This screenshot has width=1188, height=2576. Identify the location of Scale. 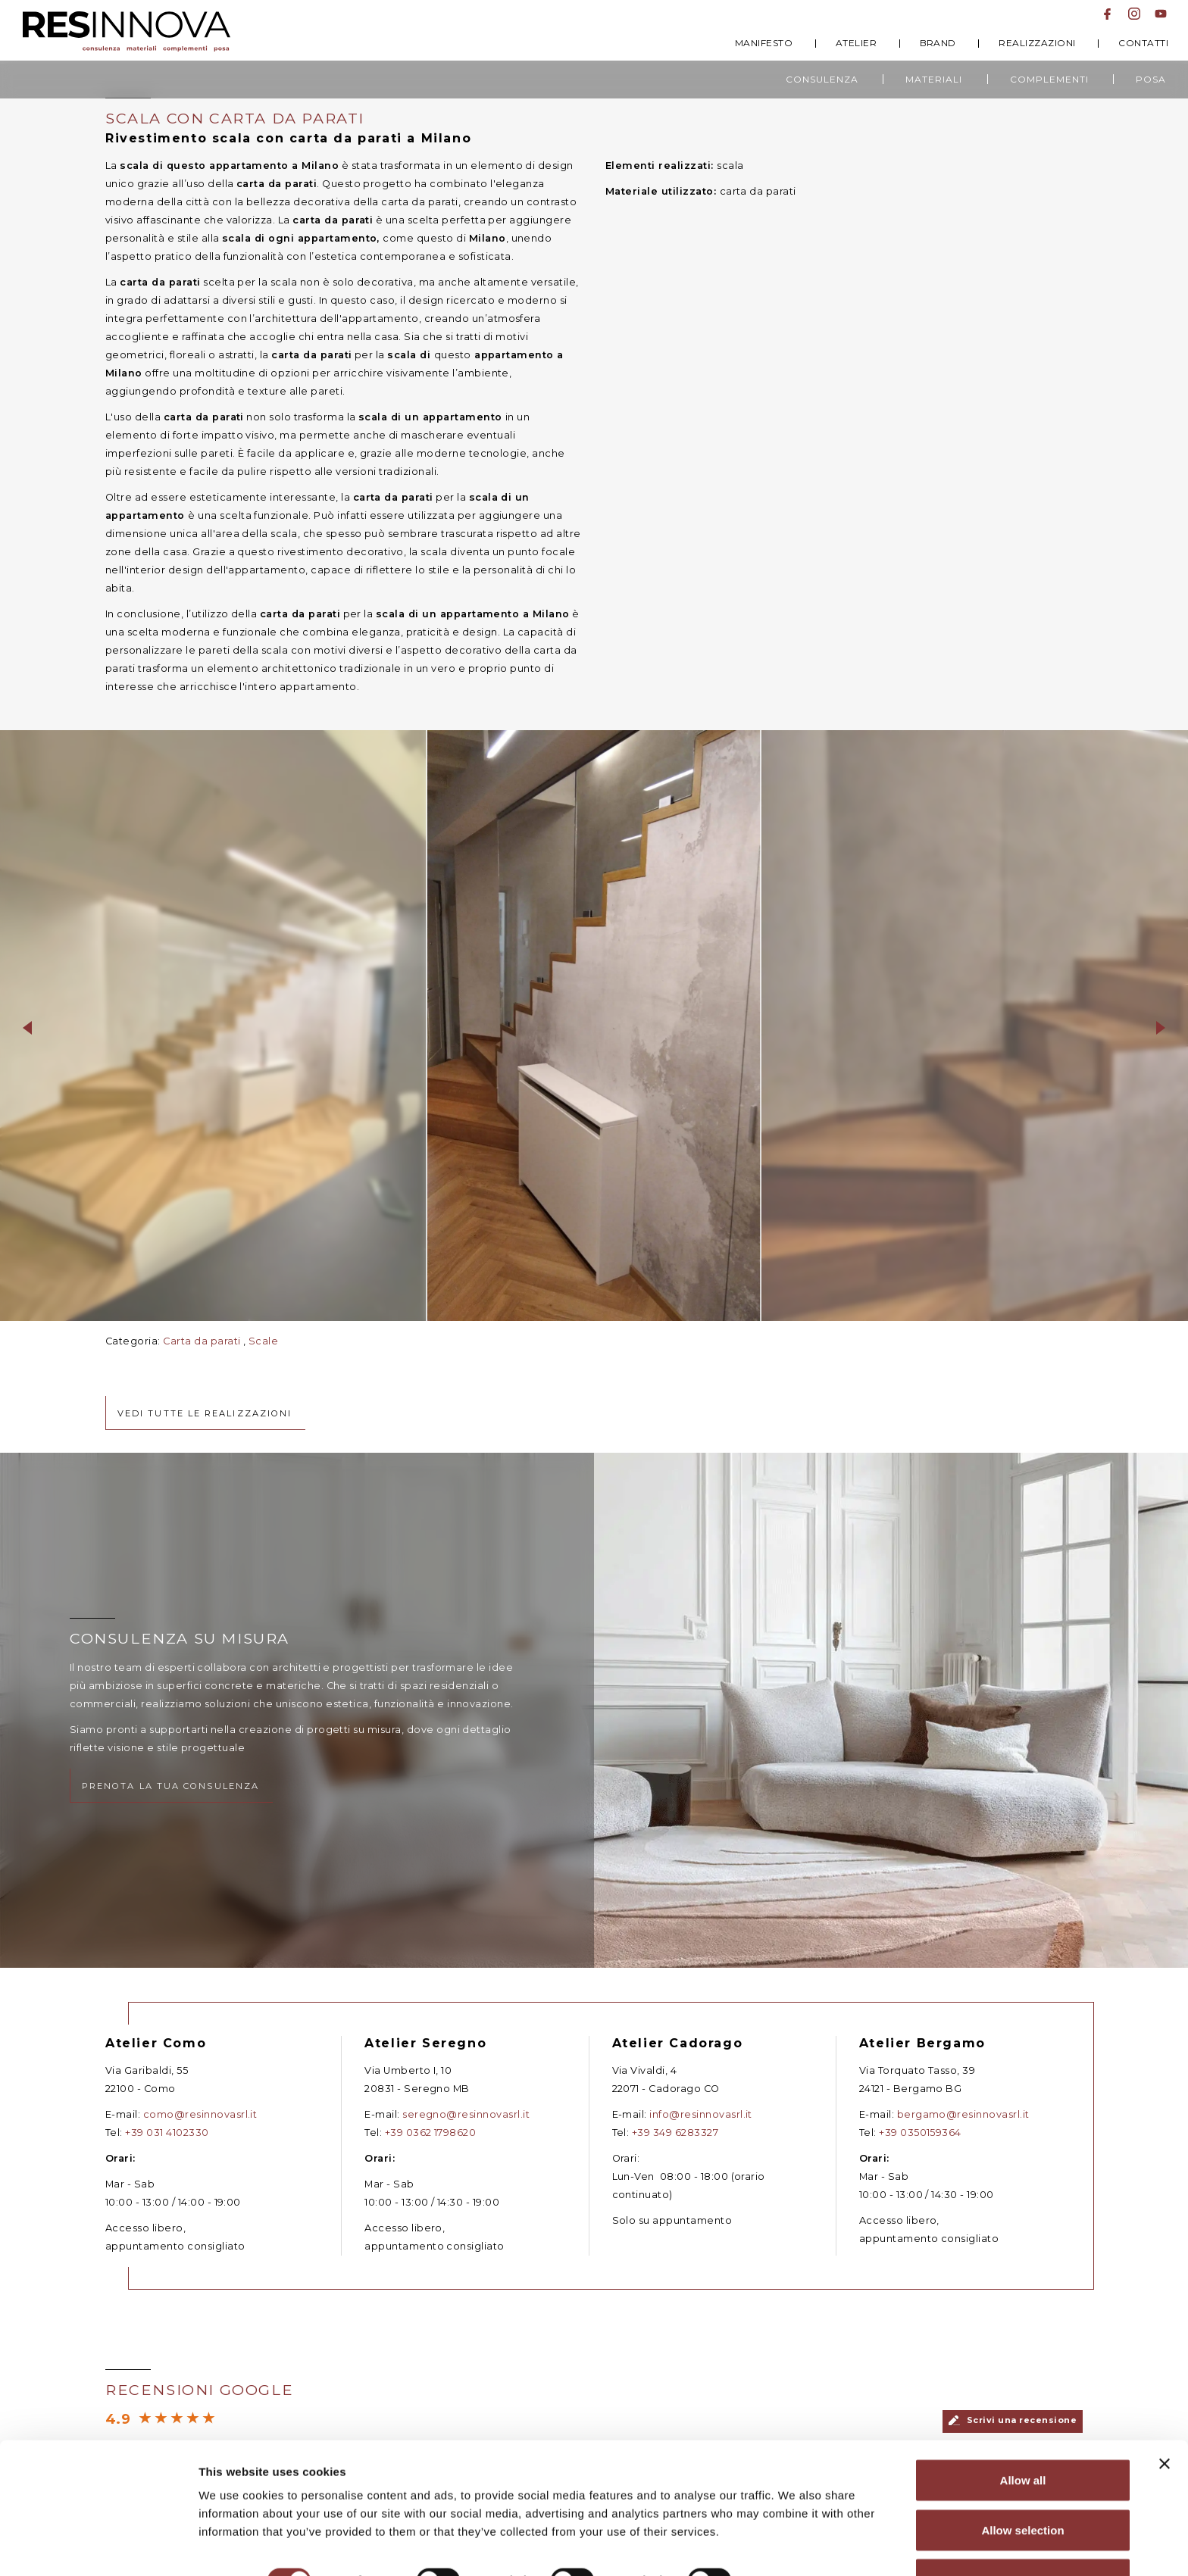
(263, 1342).